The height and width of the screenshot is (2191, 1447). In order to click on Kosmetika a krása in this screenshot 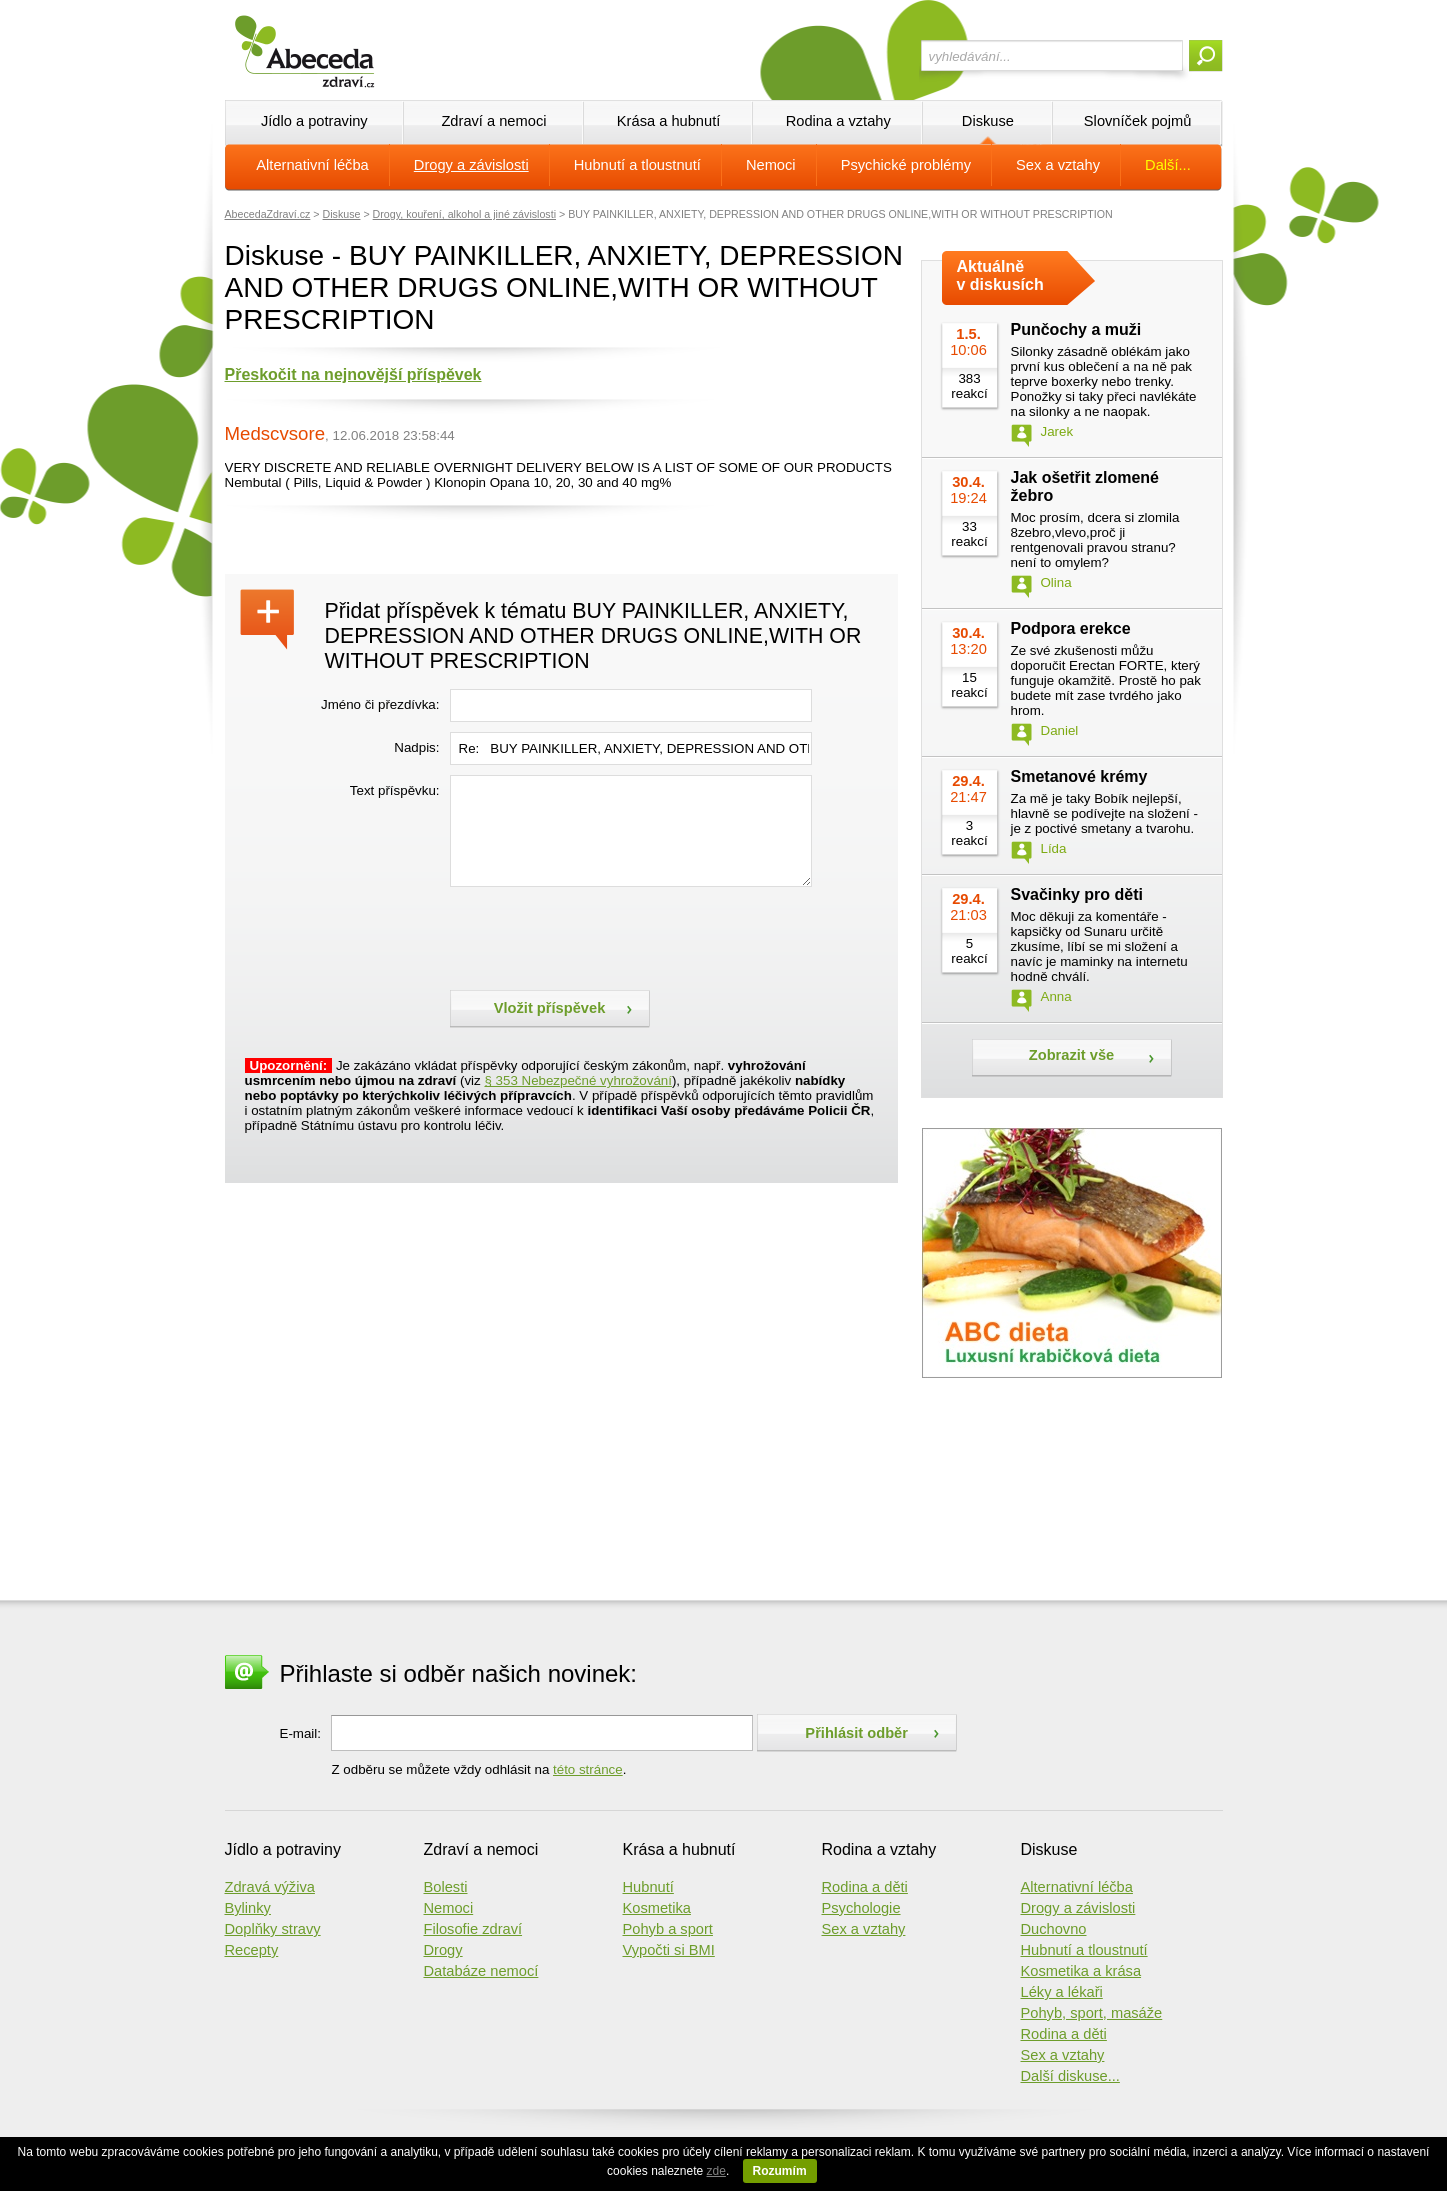, I will do `click(1081, 1971)`.